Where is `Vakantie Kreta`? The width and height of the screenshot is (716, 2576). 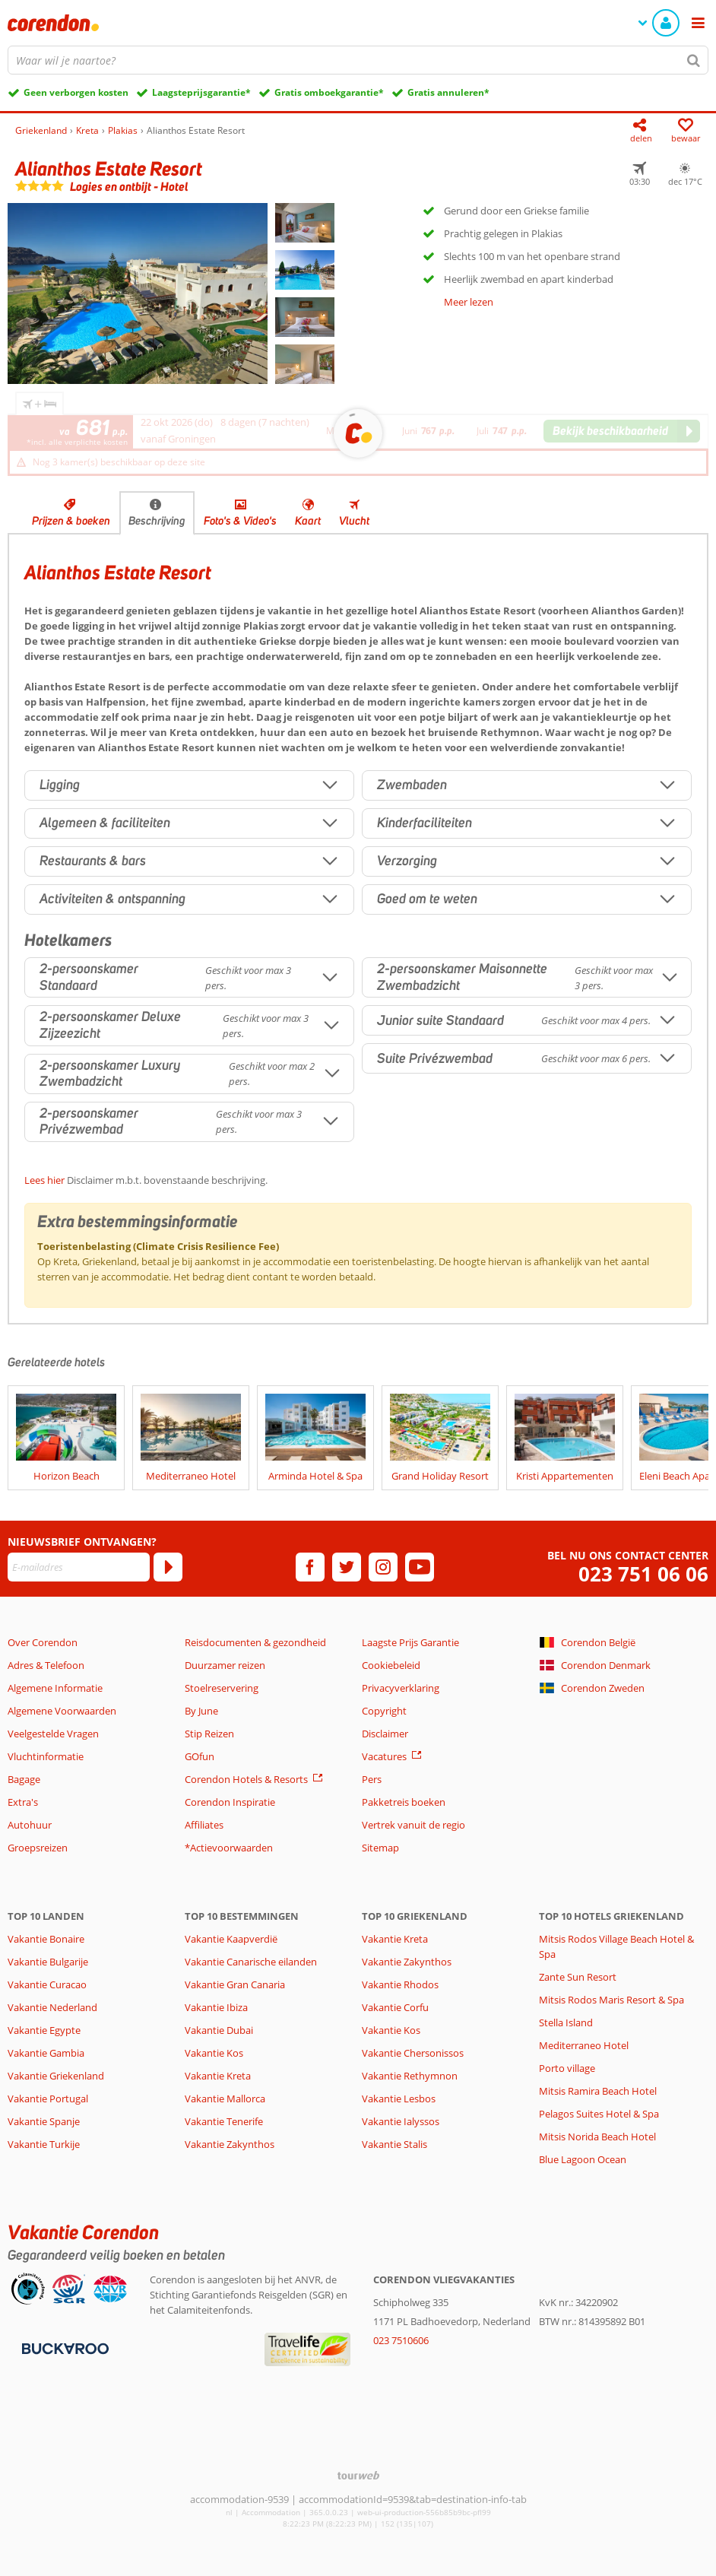
Vakantie Kreta is located at coordinates (218, 2076).